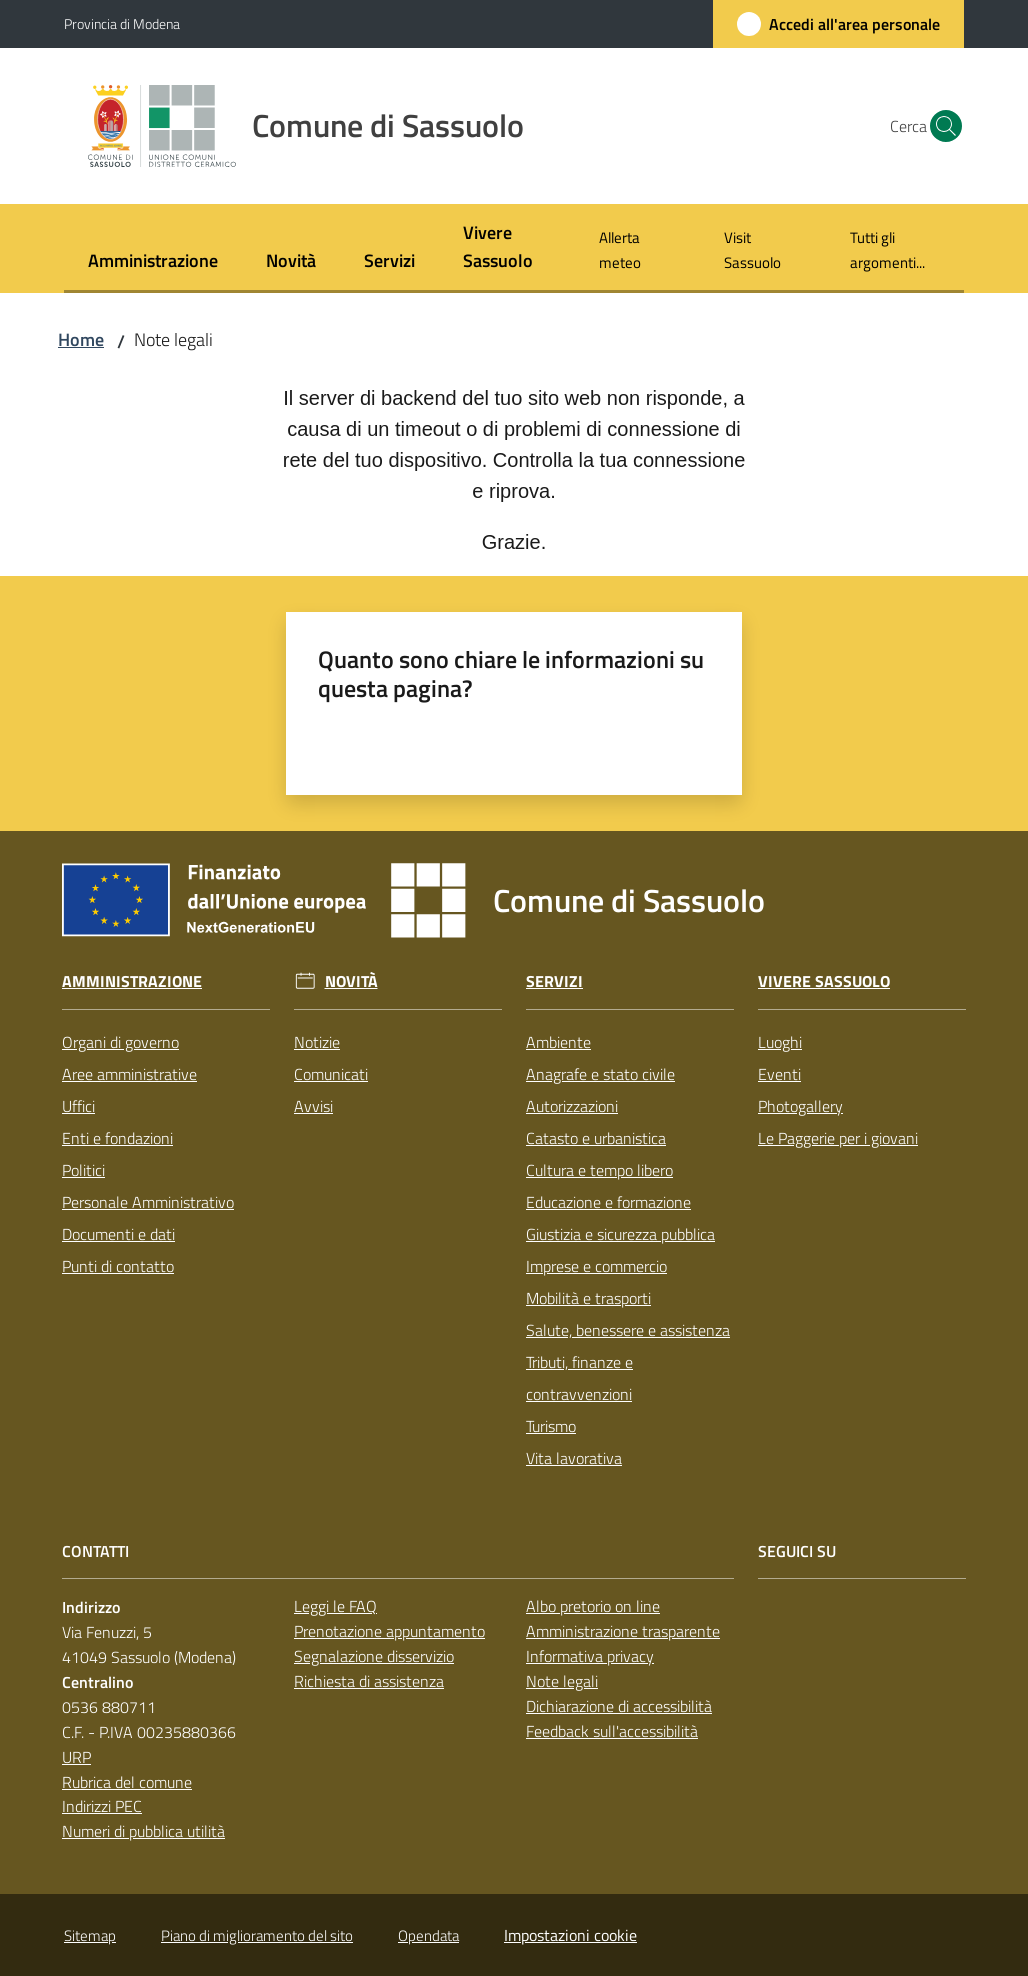  I want to click on Amministrazione trasparente, so click(623, 1631).